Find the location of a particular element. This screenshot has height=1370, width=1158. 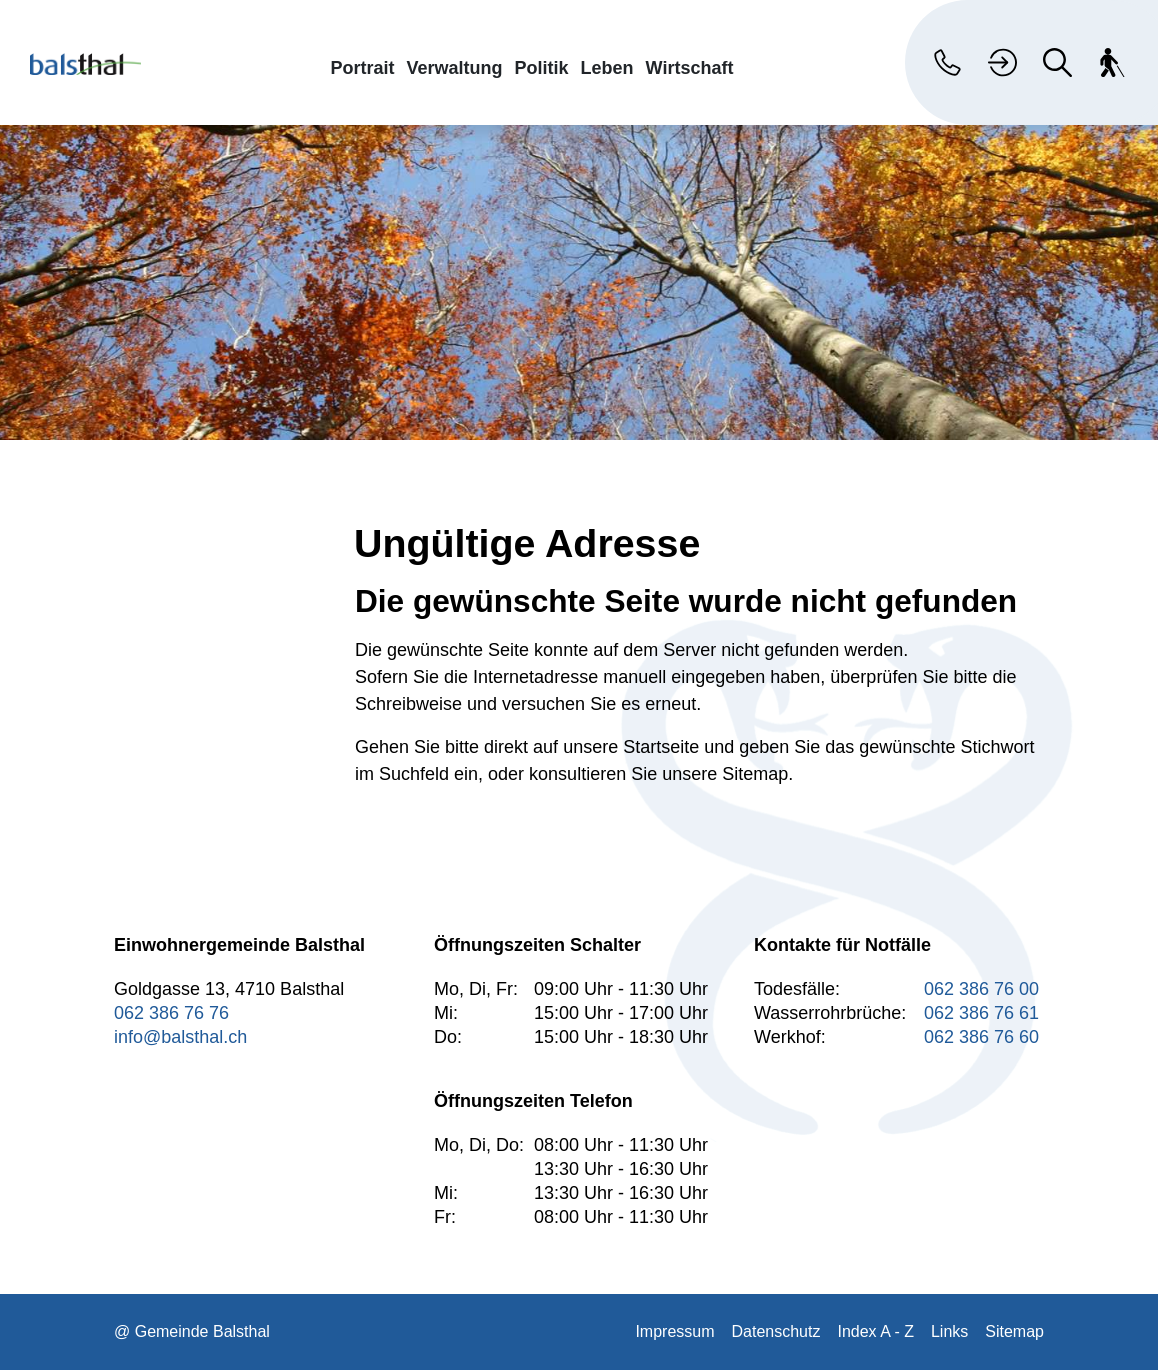

062 386 76 61 is located at coordinates (981, 1013).